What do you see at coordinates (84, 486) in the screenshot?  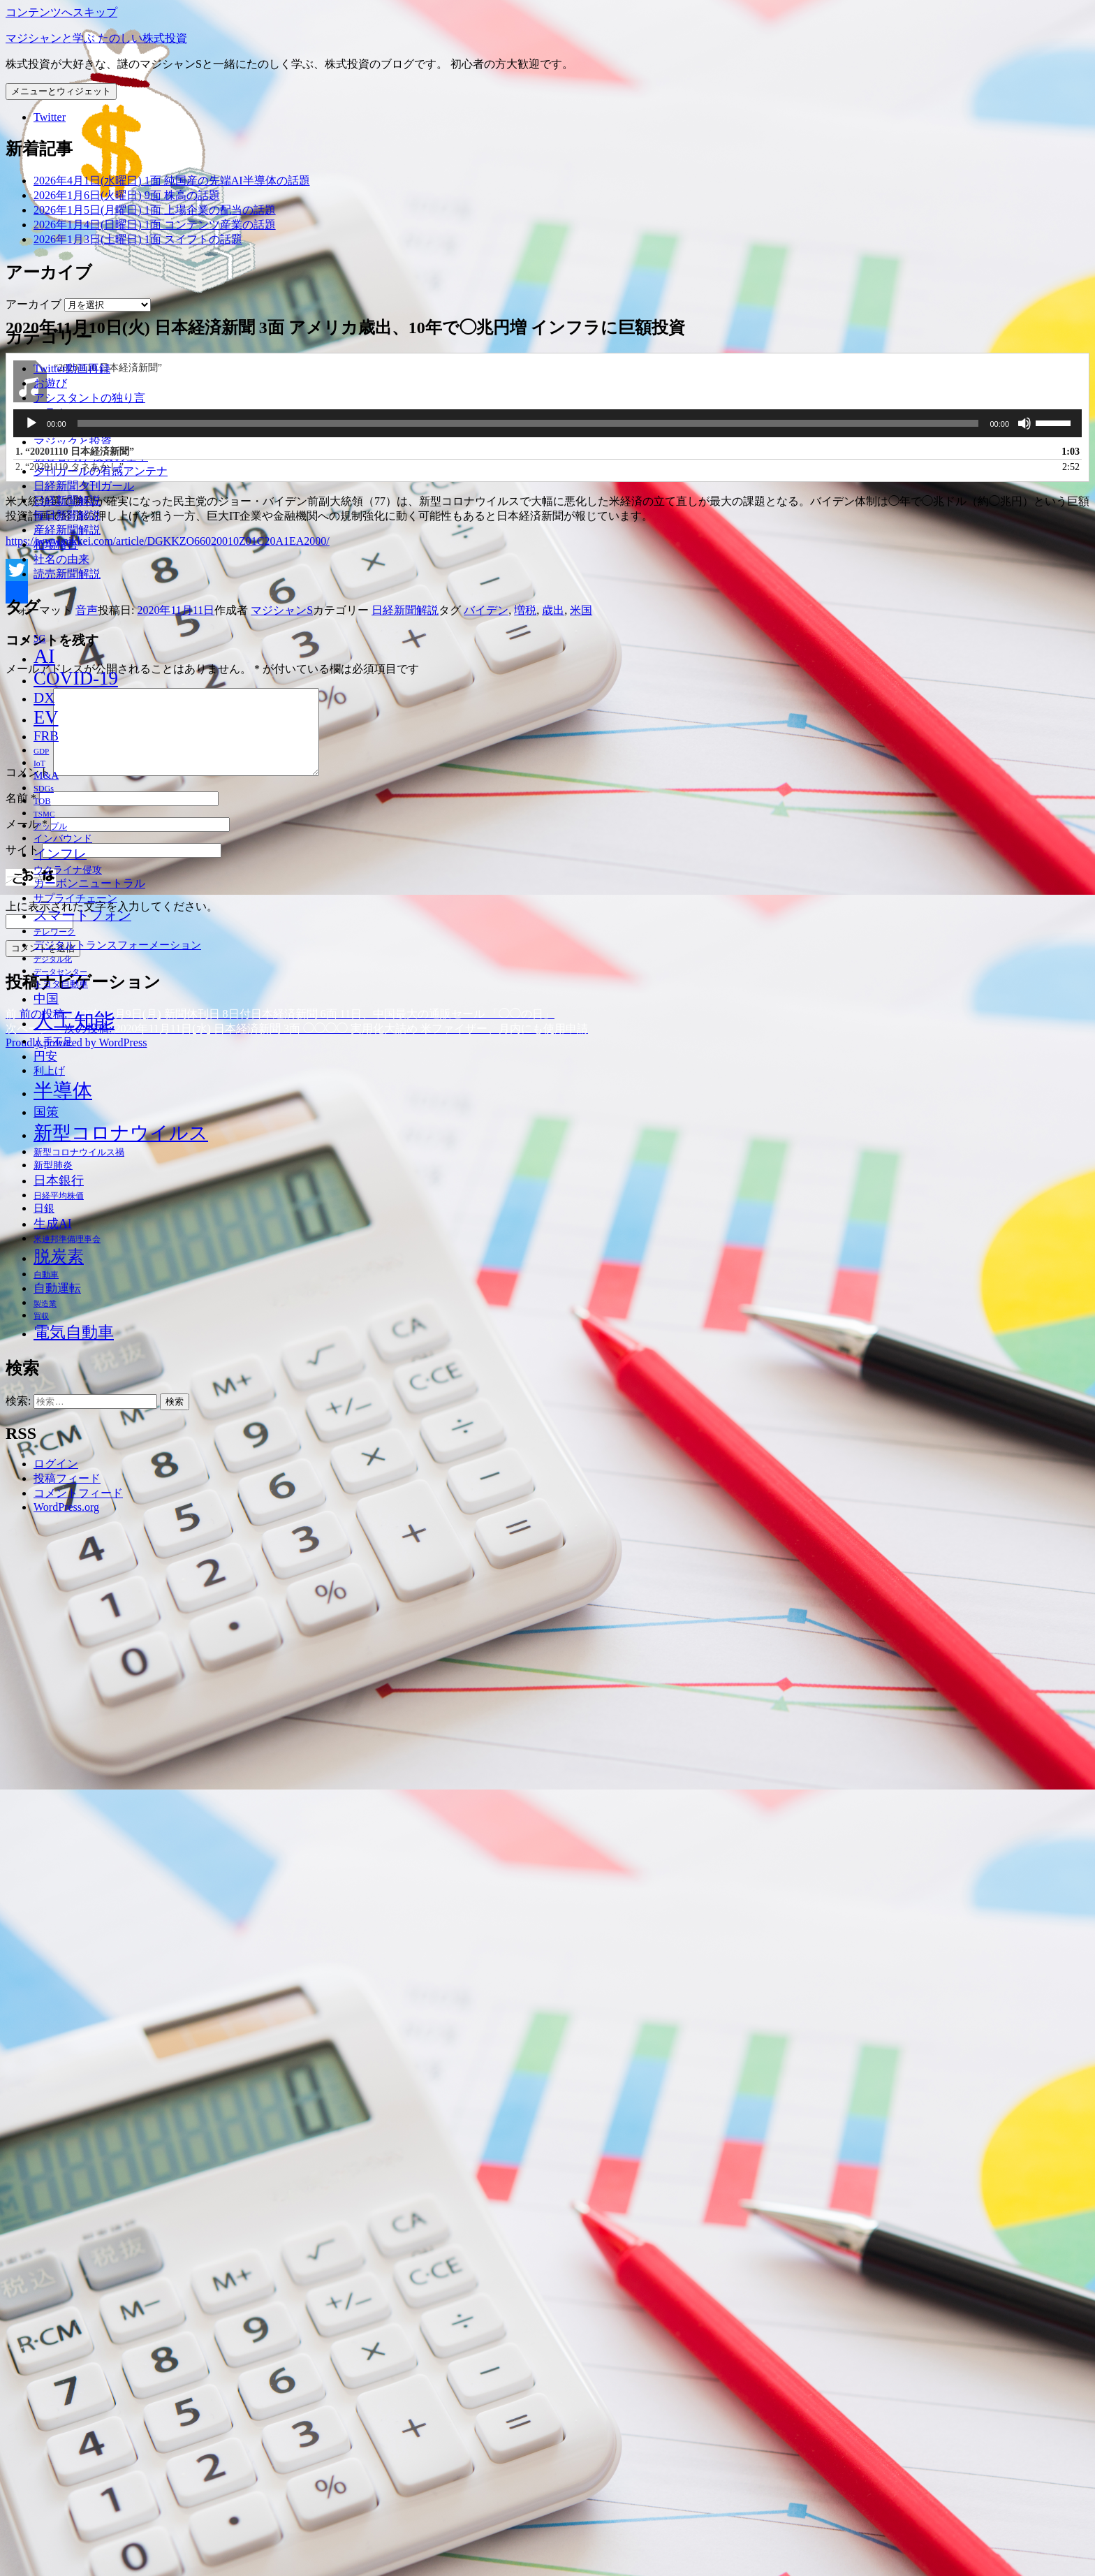 I see `日経新聞夕刊ガール` at bounding box center [84, 486].